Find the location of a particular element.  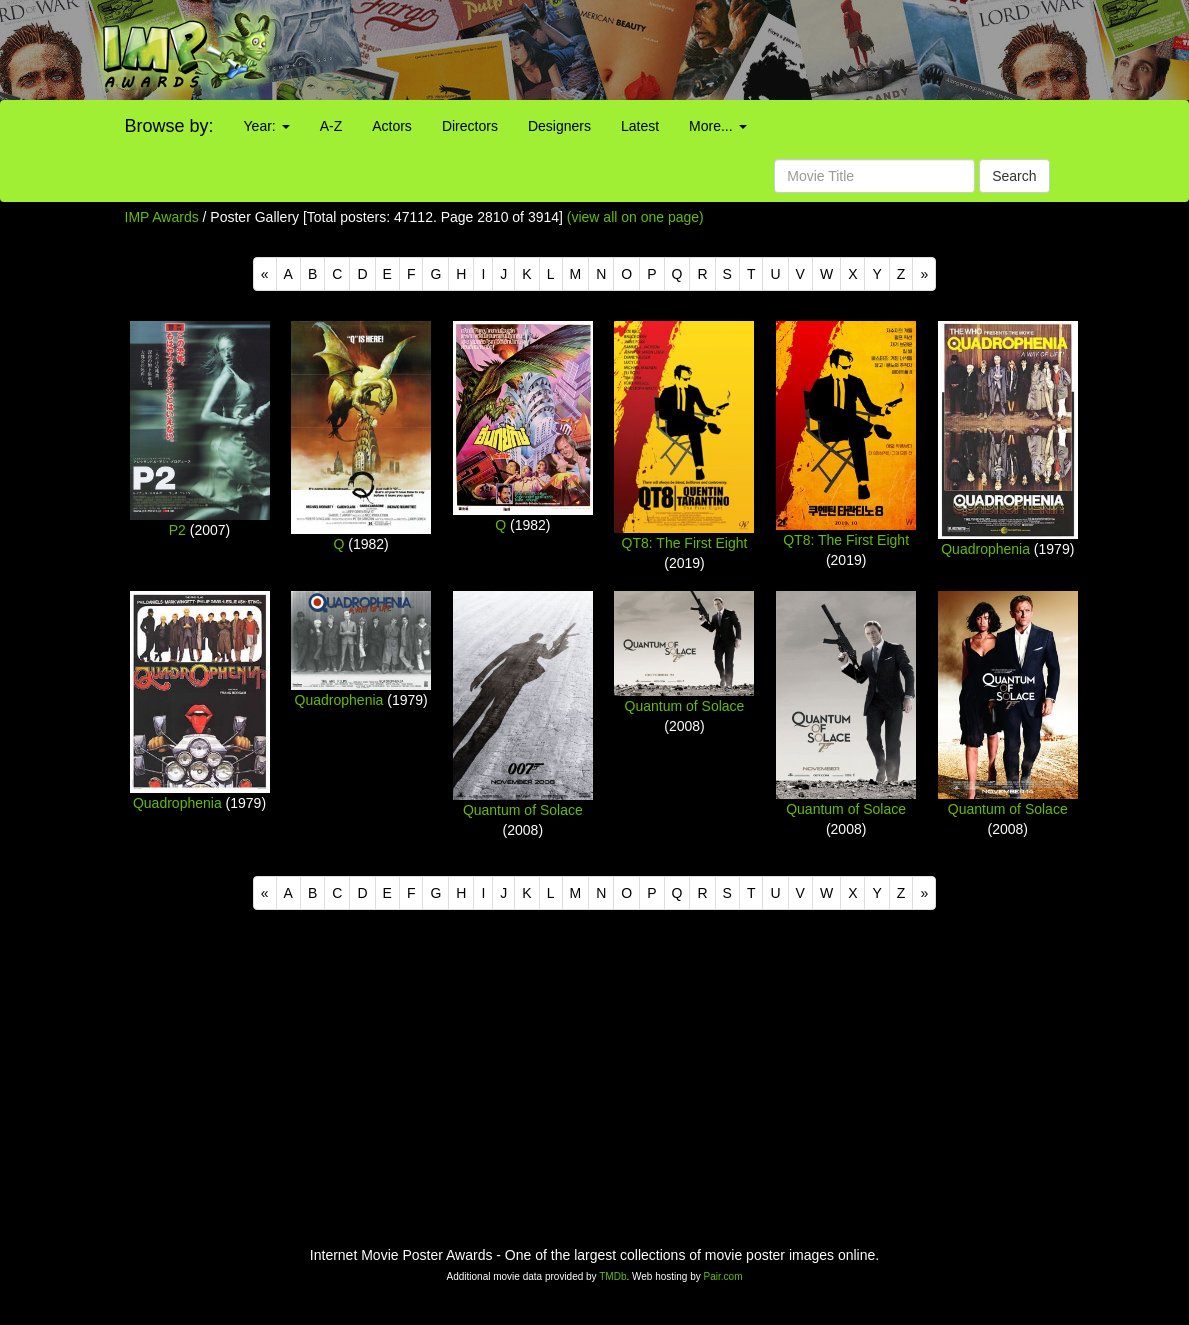

Year: is located at coordinates (267, 126).